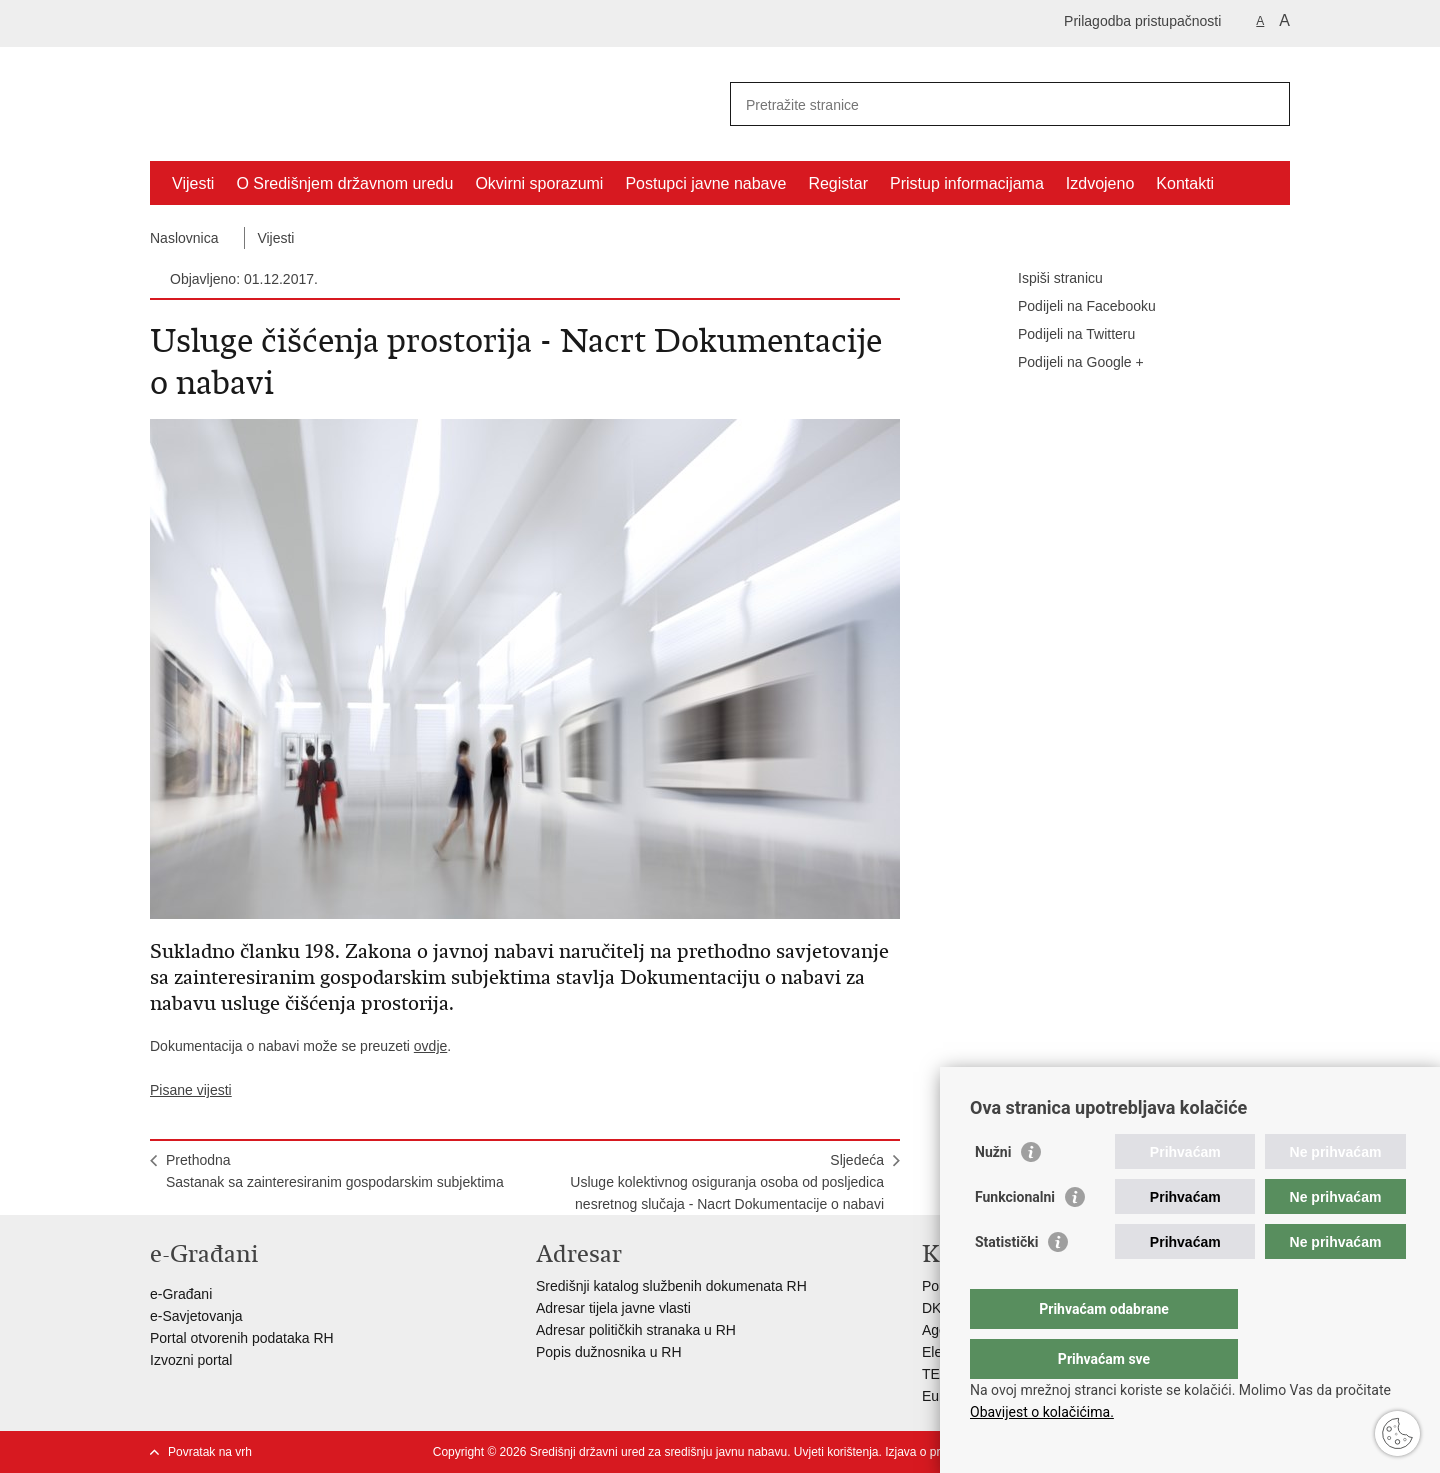  Describe the element at coordinates (836, 1452) in the screenshot. I see `Uvjeti korištenja` at that location.